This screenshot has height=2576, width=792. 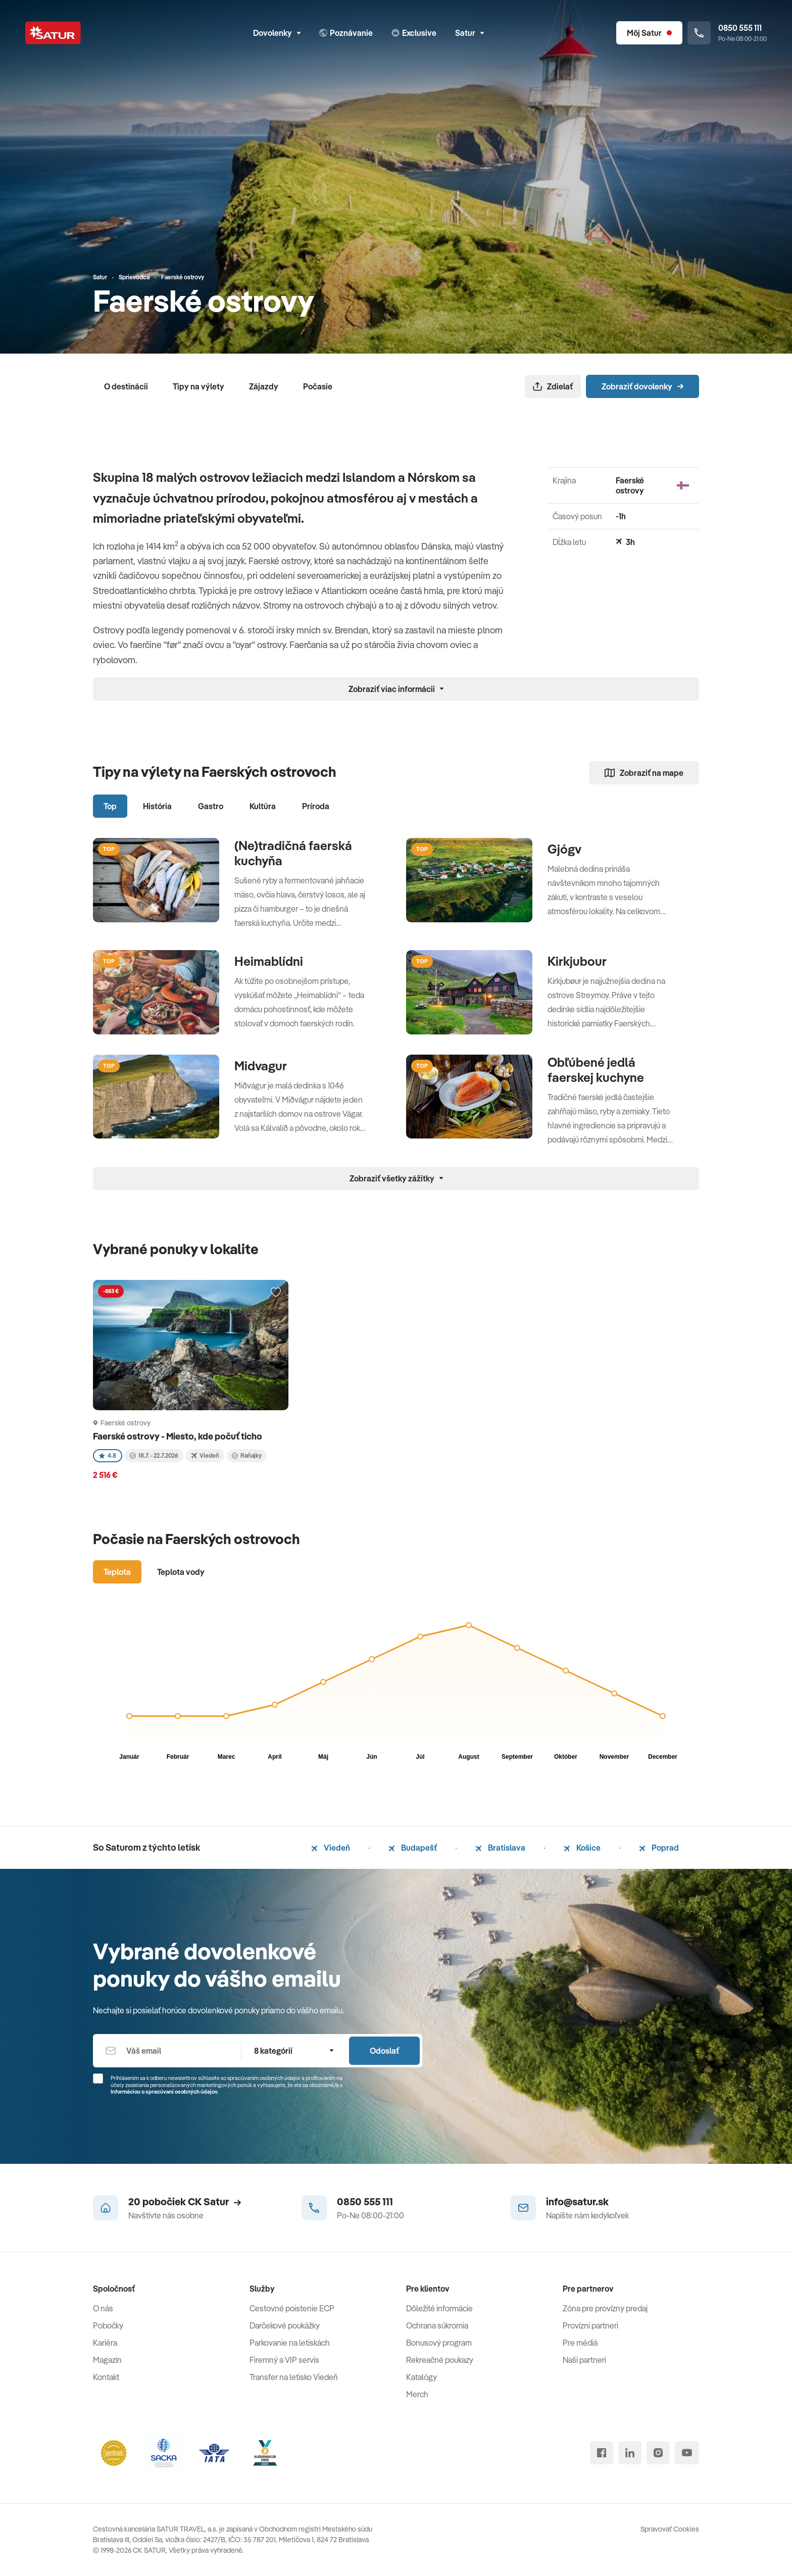 What do you see at coordinates (590, 2325) in the screenshot?
I see `Provízni partneri` at bounding box center [590, 2325].